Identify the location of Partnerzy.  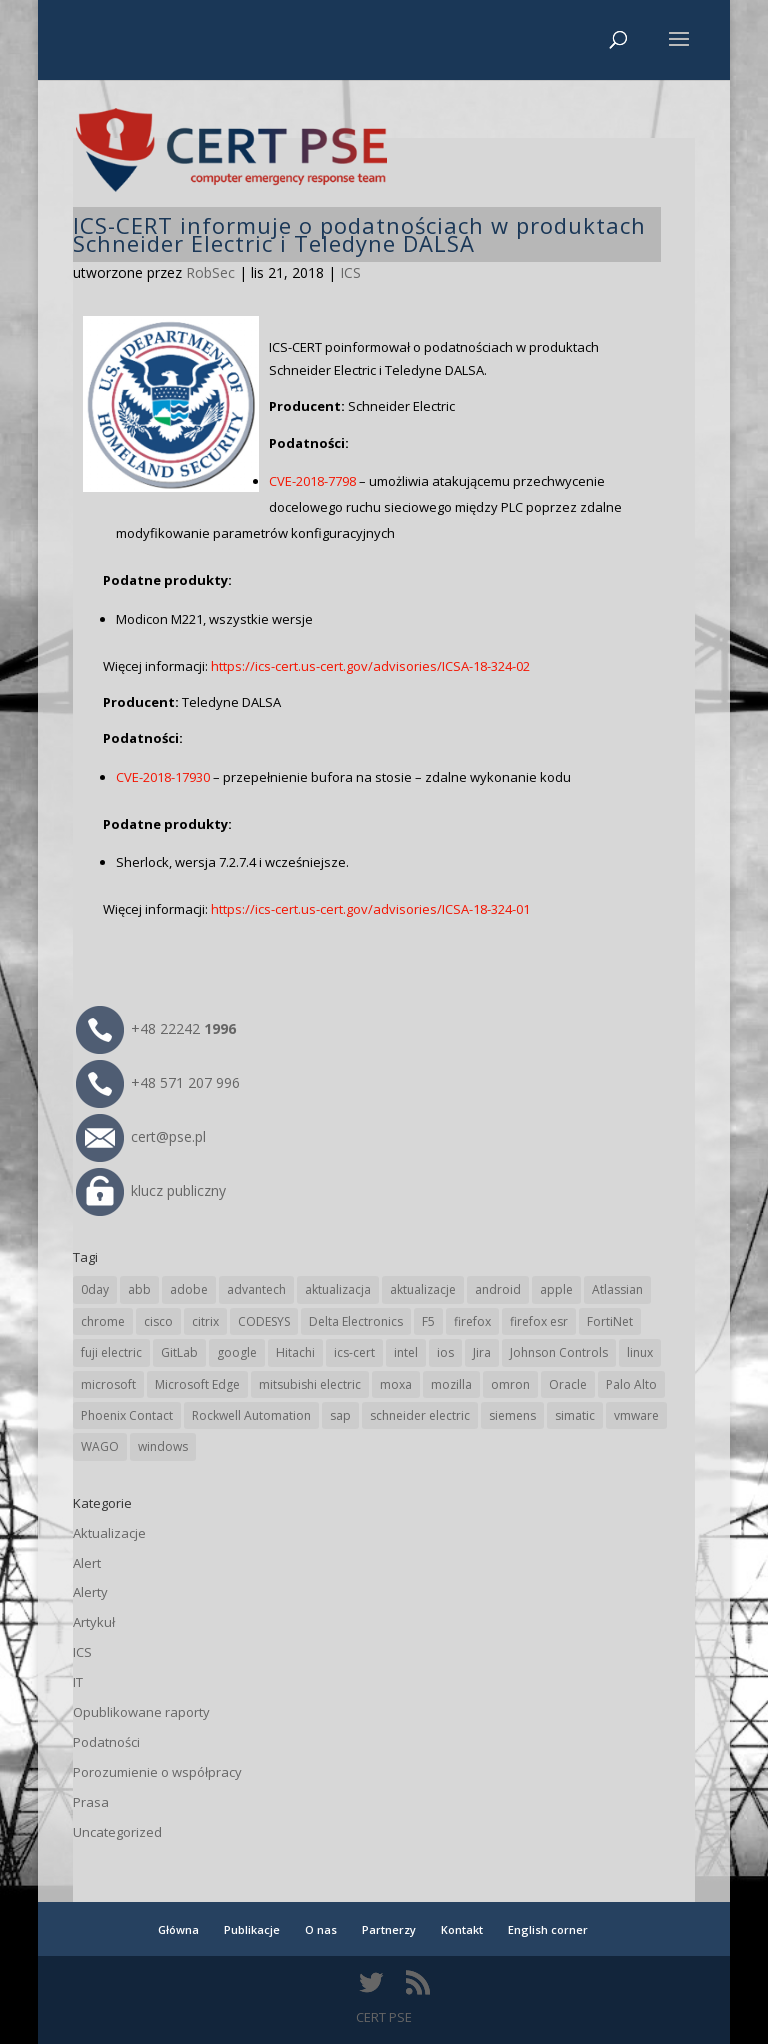
(389, 1929).